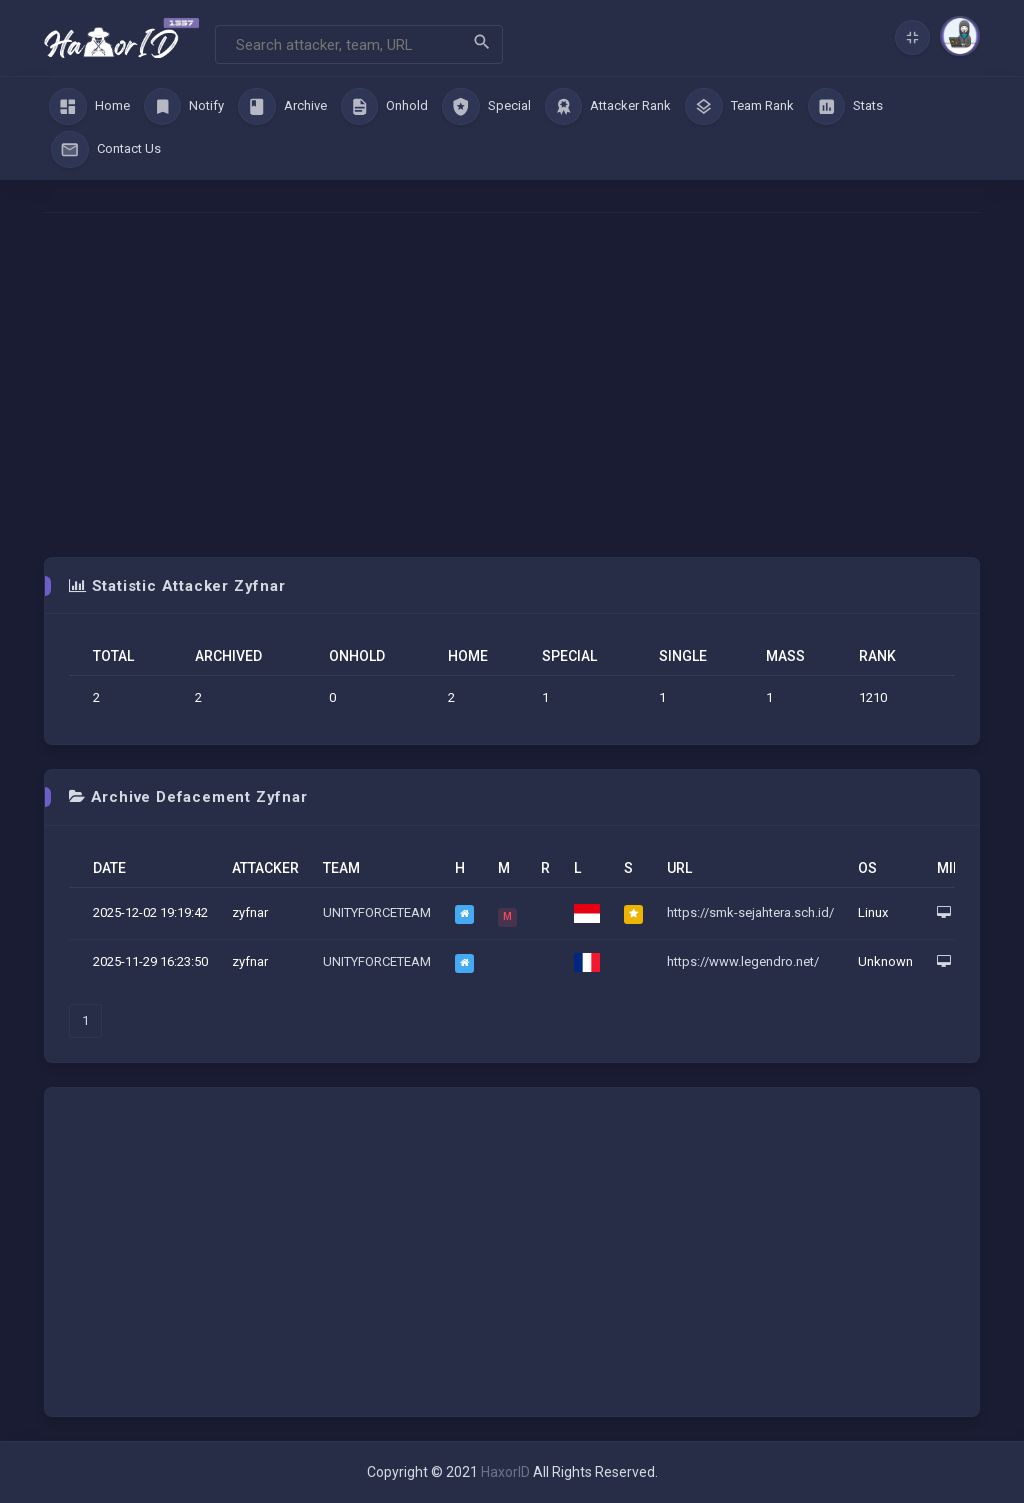  Describe the element at coordinates (282, 107) in the screenshot. I see `Archive` at that location.